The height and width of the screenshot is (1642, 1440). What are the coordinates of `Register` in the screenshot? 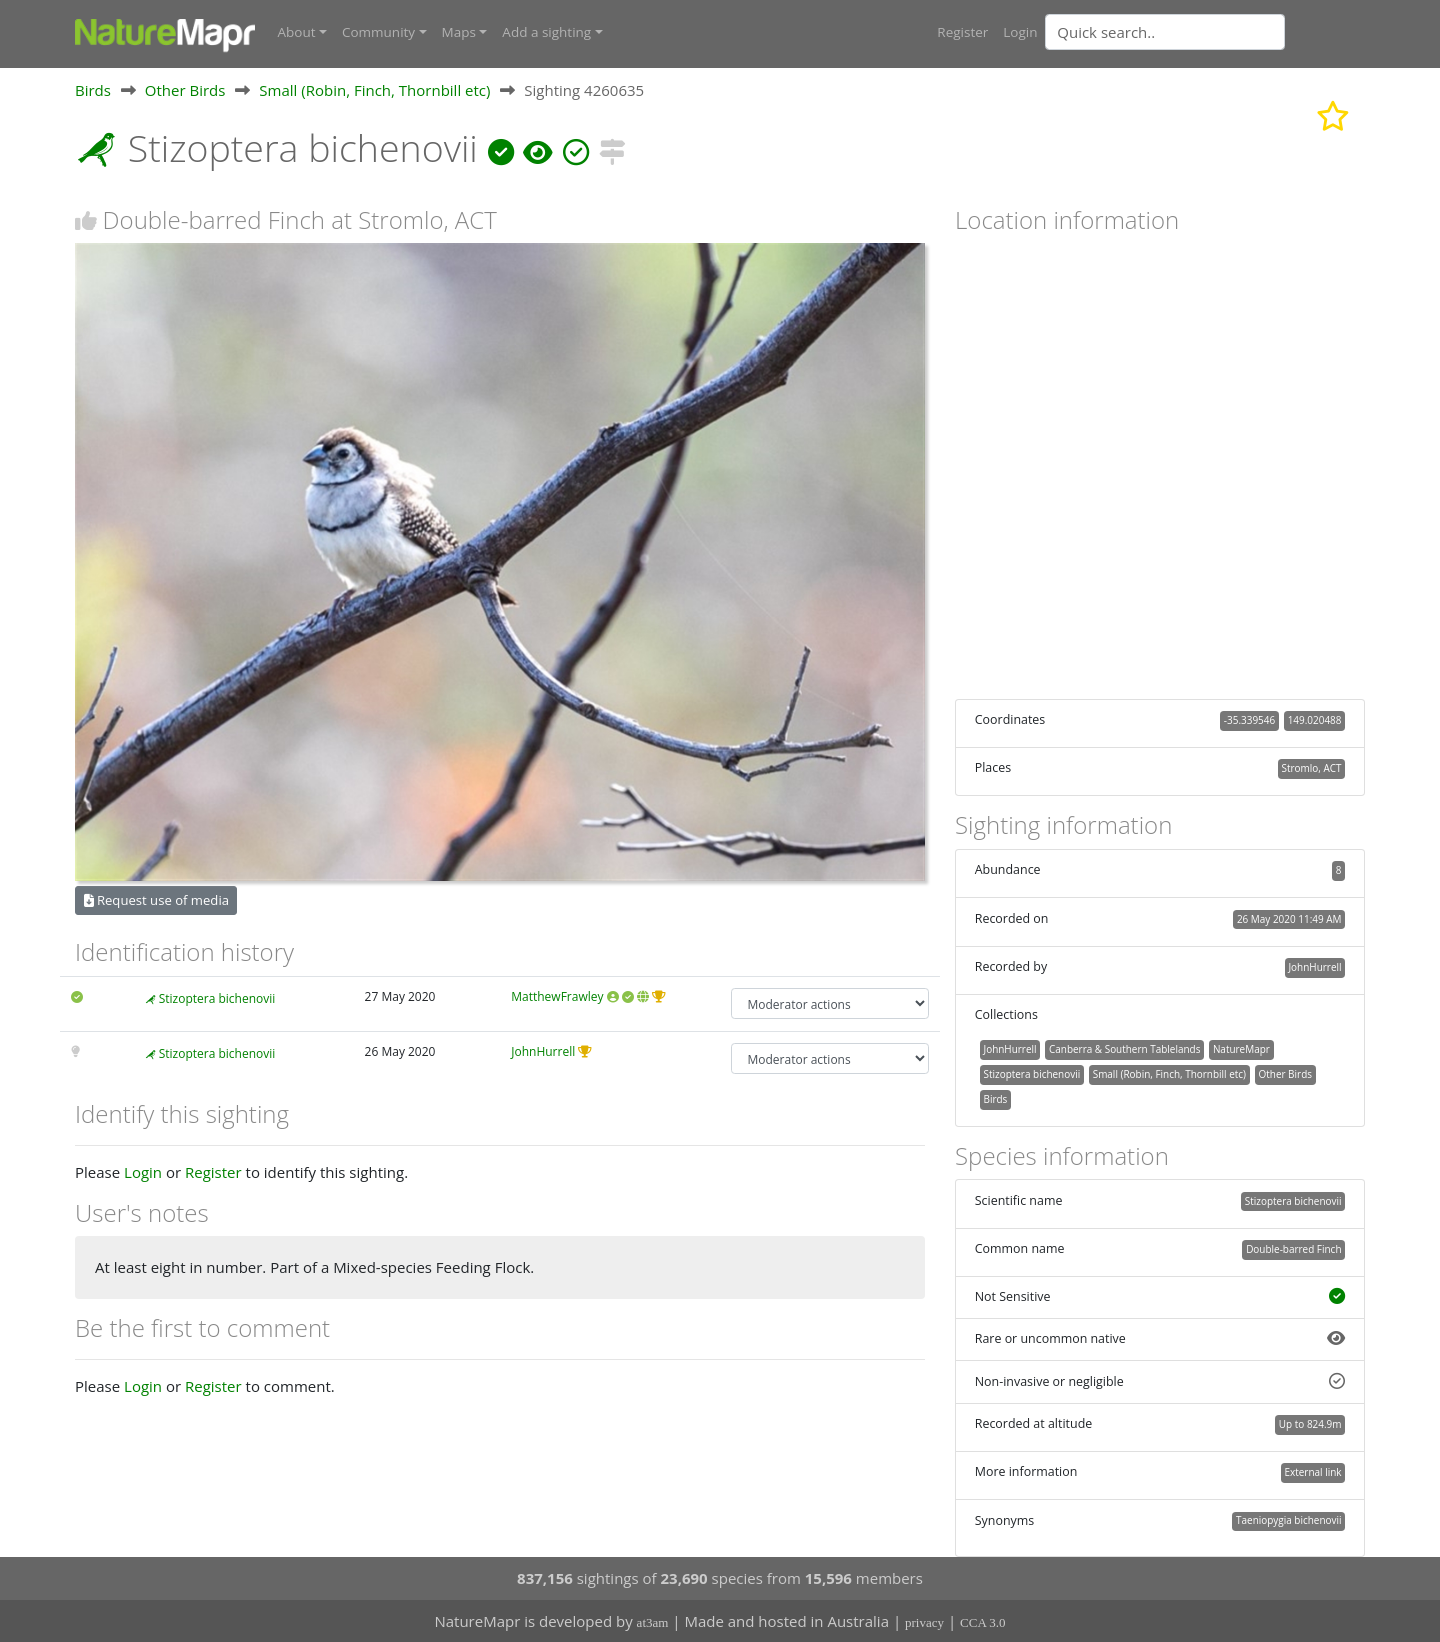 It's located at (962, 32).